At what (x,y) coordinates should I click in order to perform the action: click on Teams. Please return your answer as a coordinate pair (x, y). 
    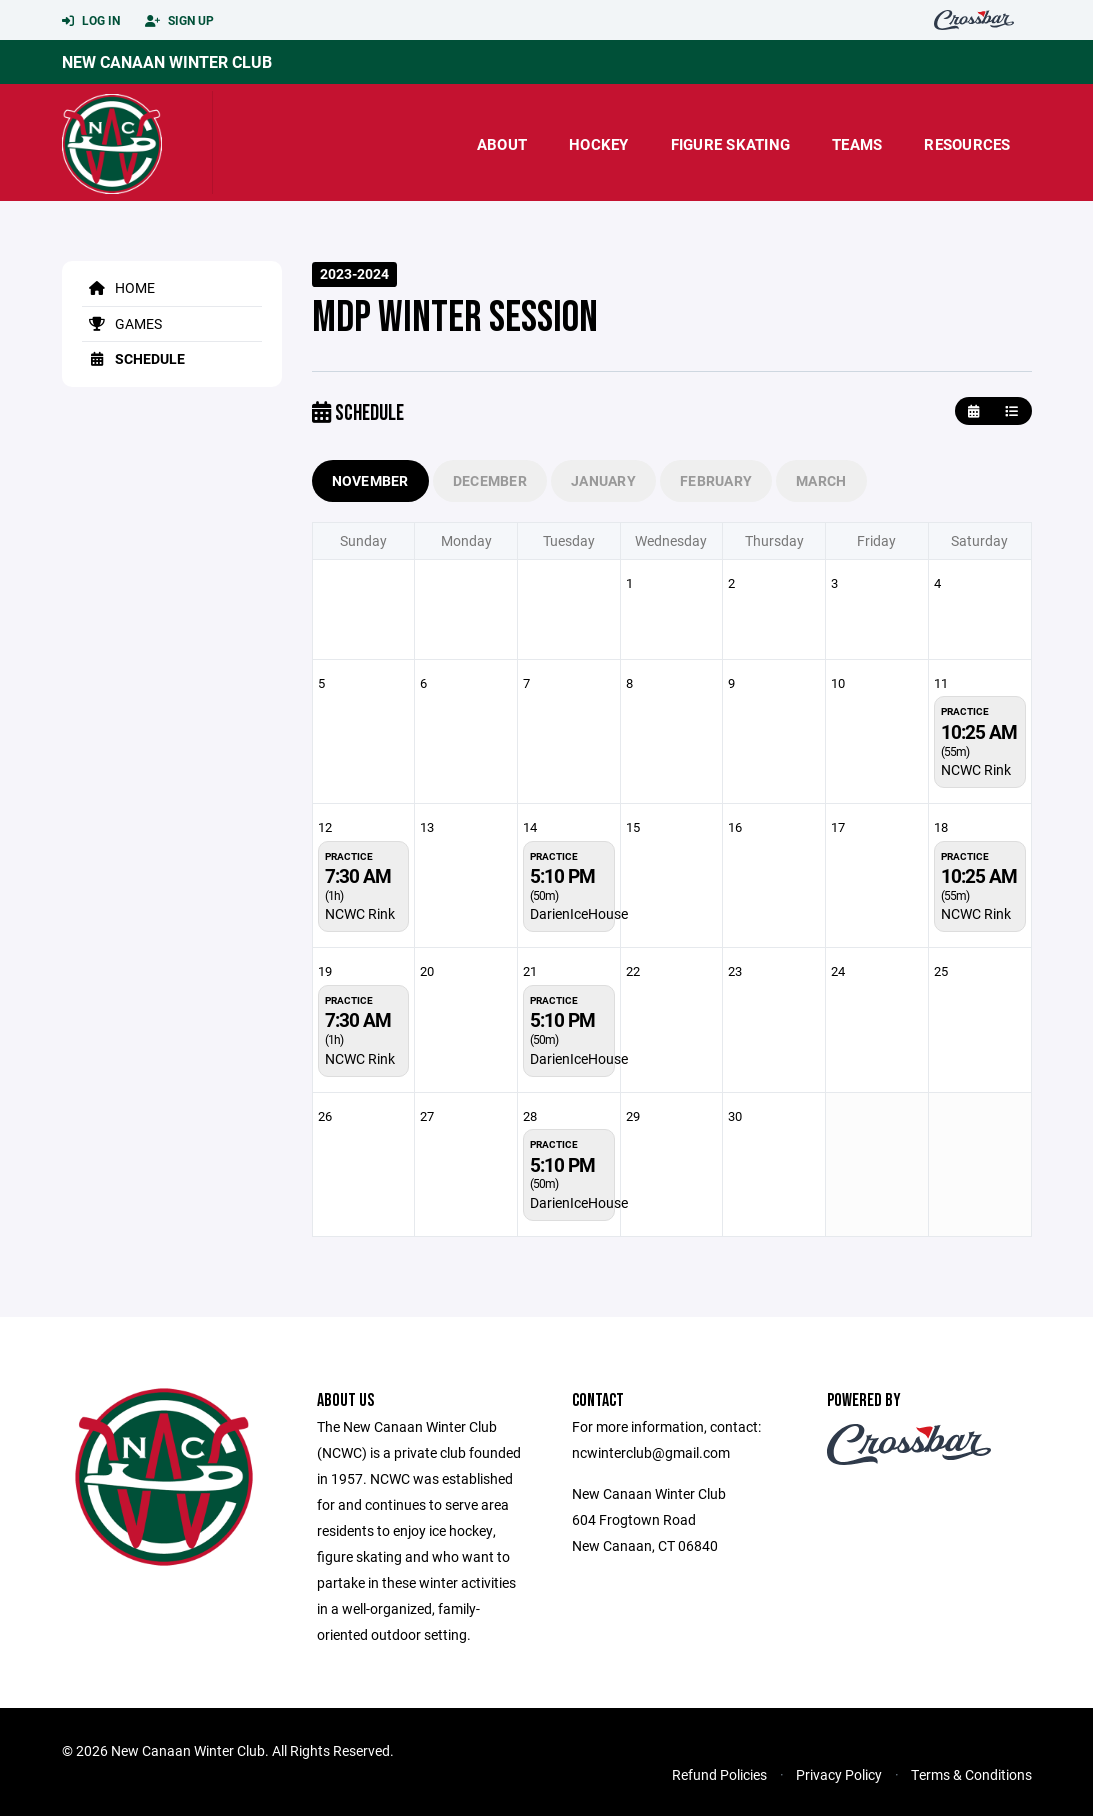
    Looking at the image, I should click on (857, 144).